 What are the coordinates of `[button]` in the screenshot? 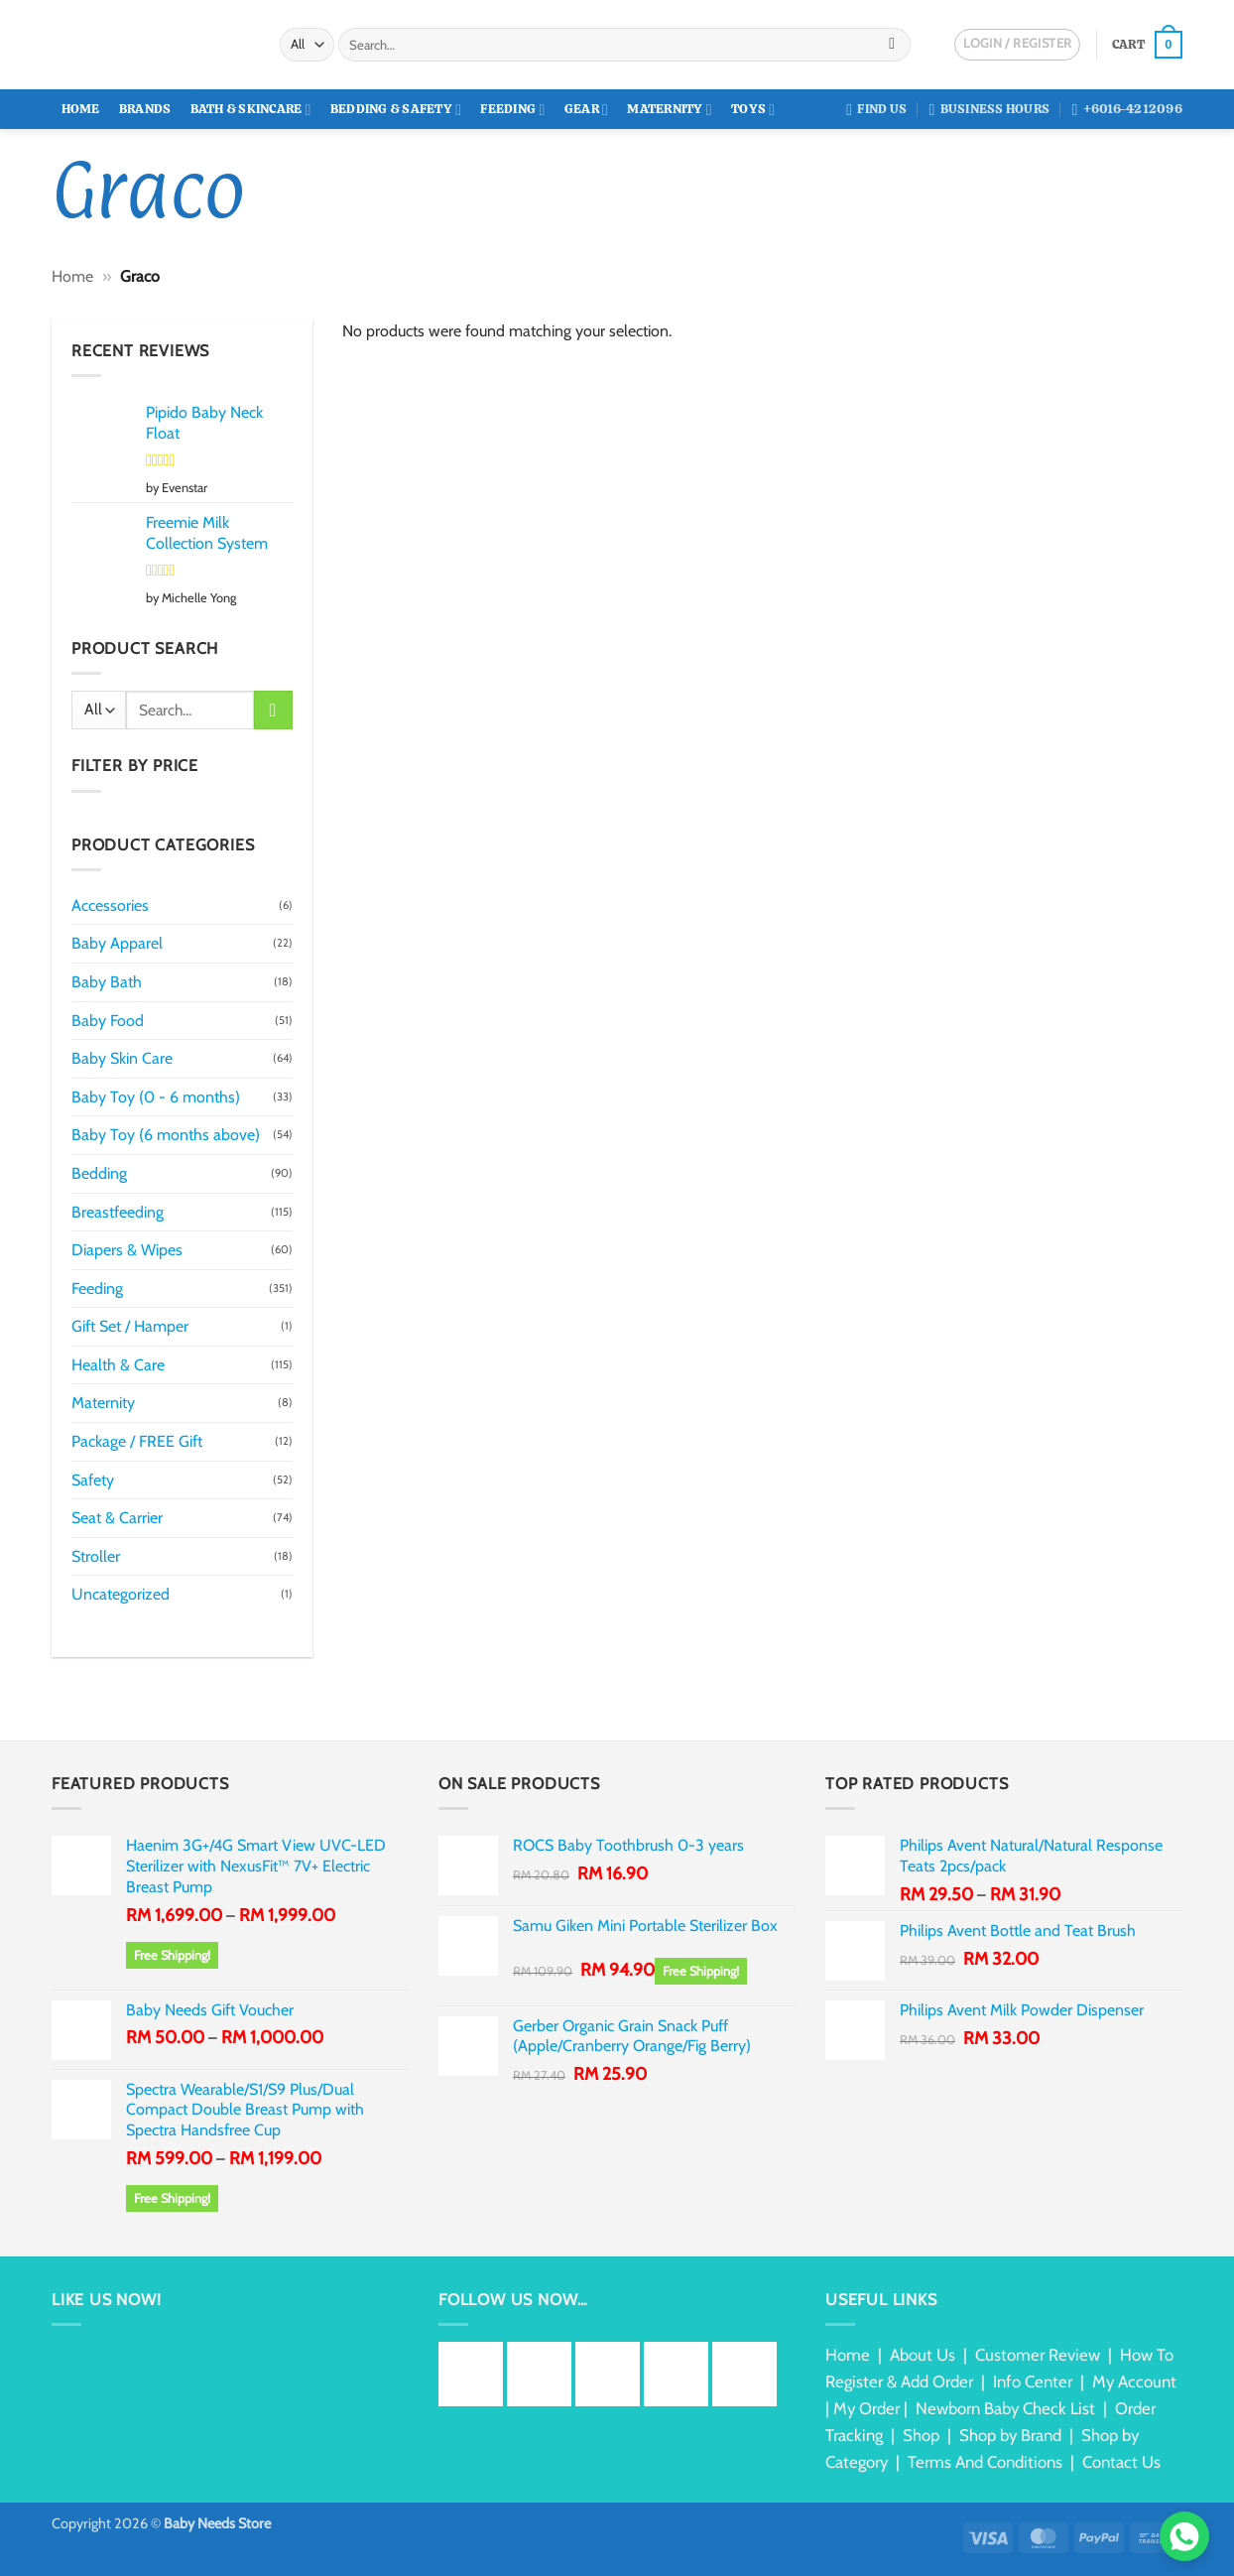 It's located at (1147, 44).